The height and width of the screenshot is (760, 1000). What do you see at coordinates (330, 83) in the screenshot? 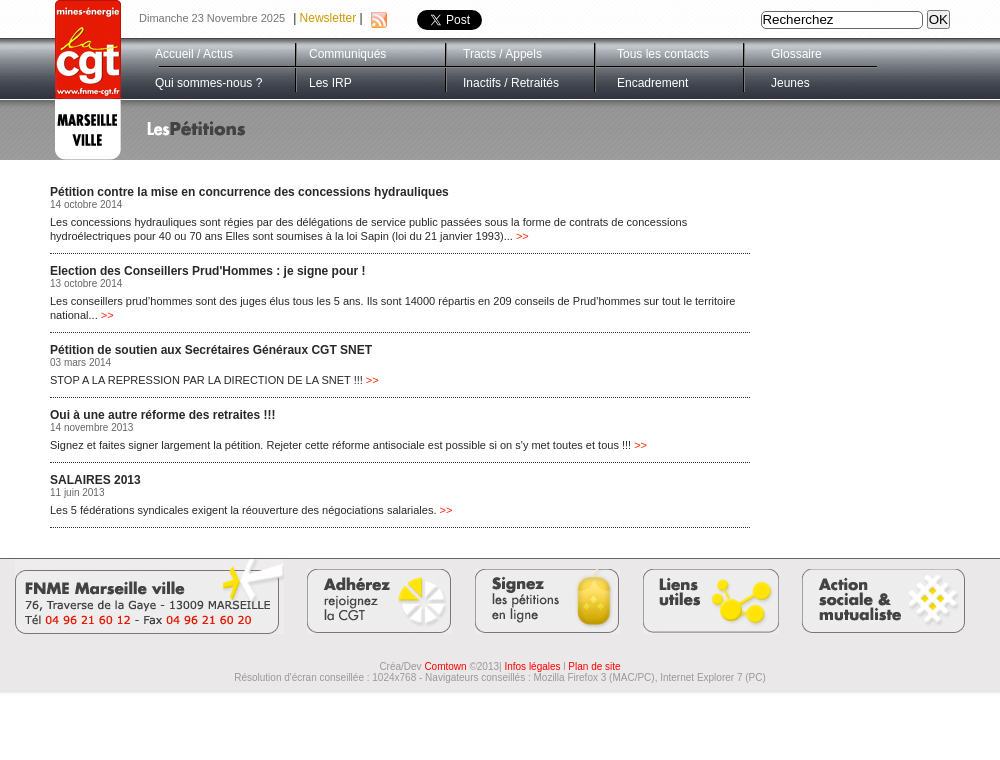
I see `Les IRP` at bounding box center [330, 83].